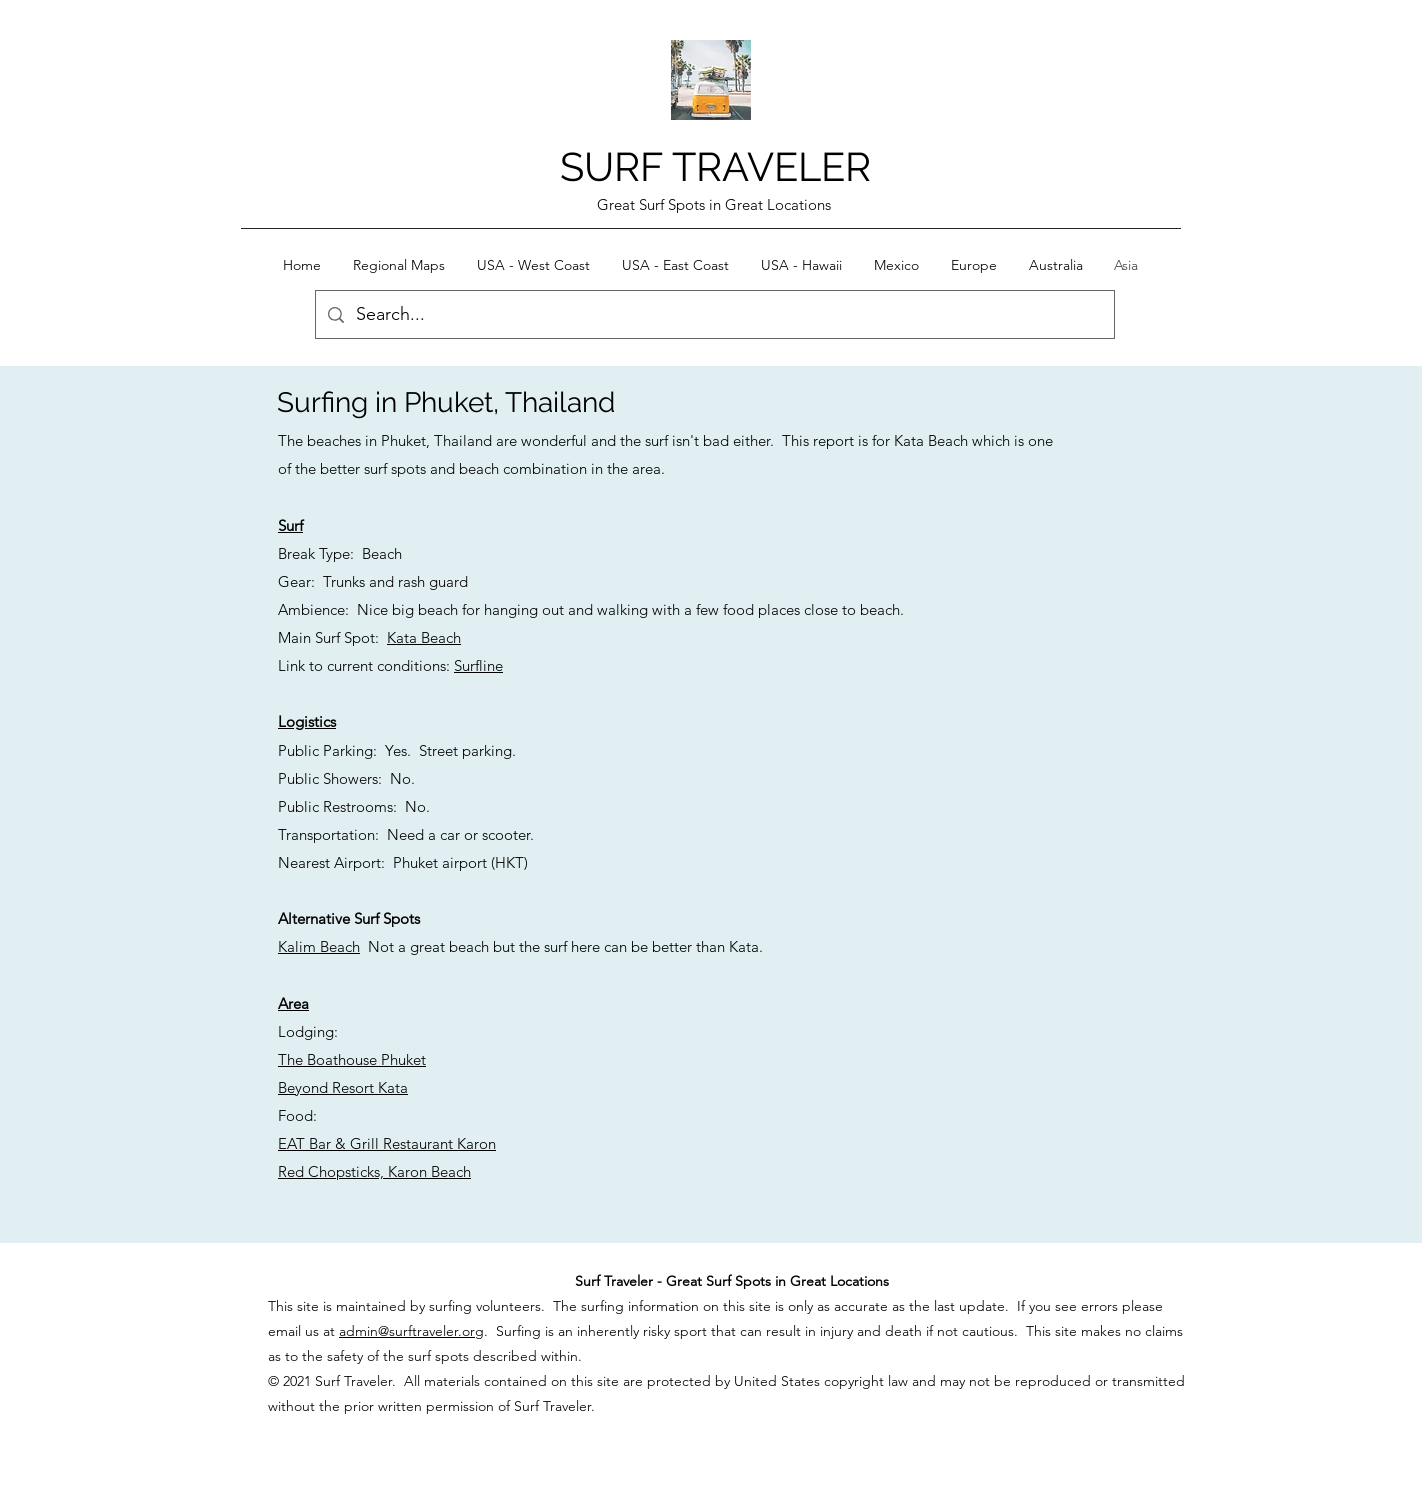  What do you see at coordinates (374, 1171) in the screenshot?
I see `Red Chopsticks, Karon Beach` at bounding box center [374, 1171].